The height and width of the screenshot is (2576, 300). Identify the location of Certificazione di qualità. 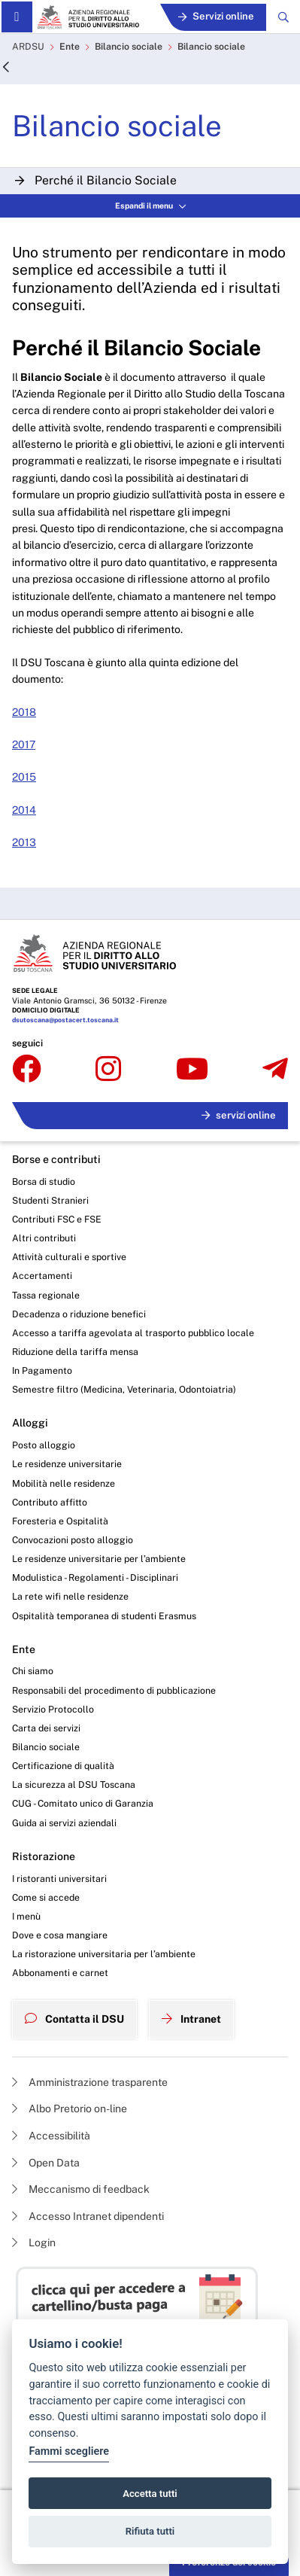
(63, 1765).